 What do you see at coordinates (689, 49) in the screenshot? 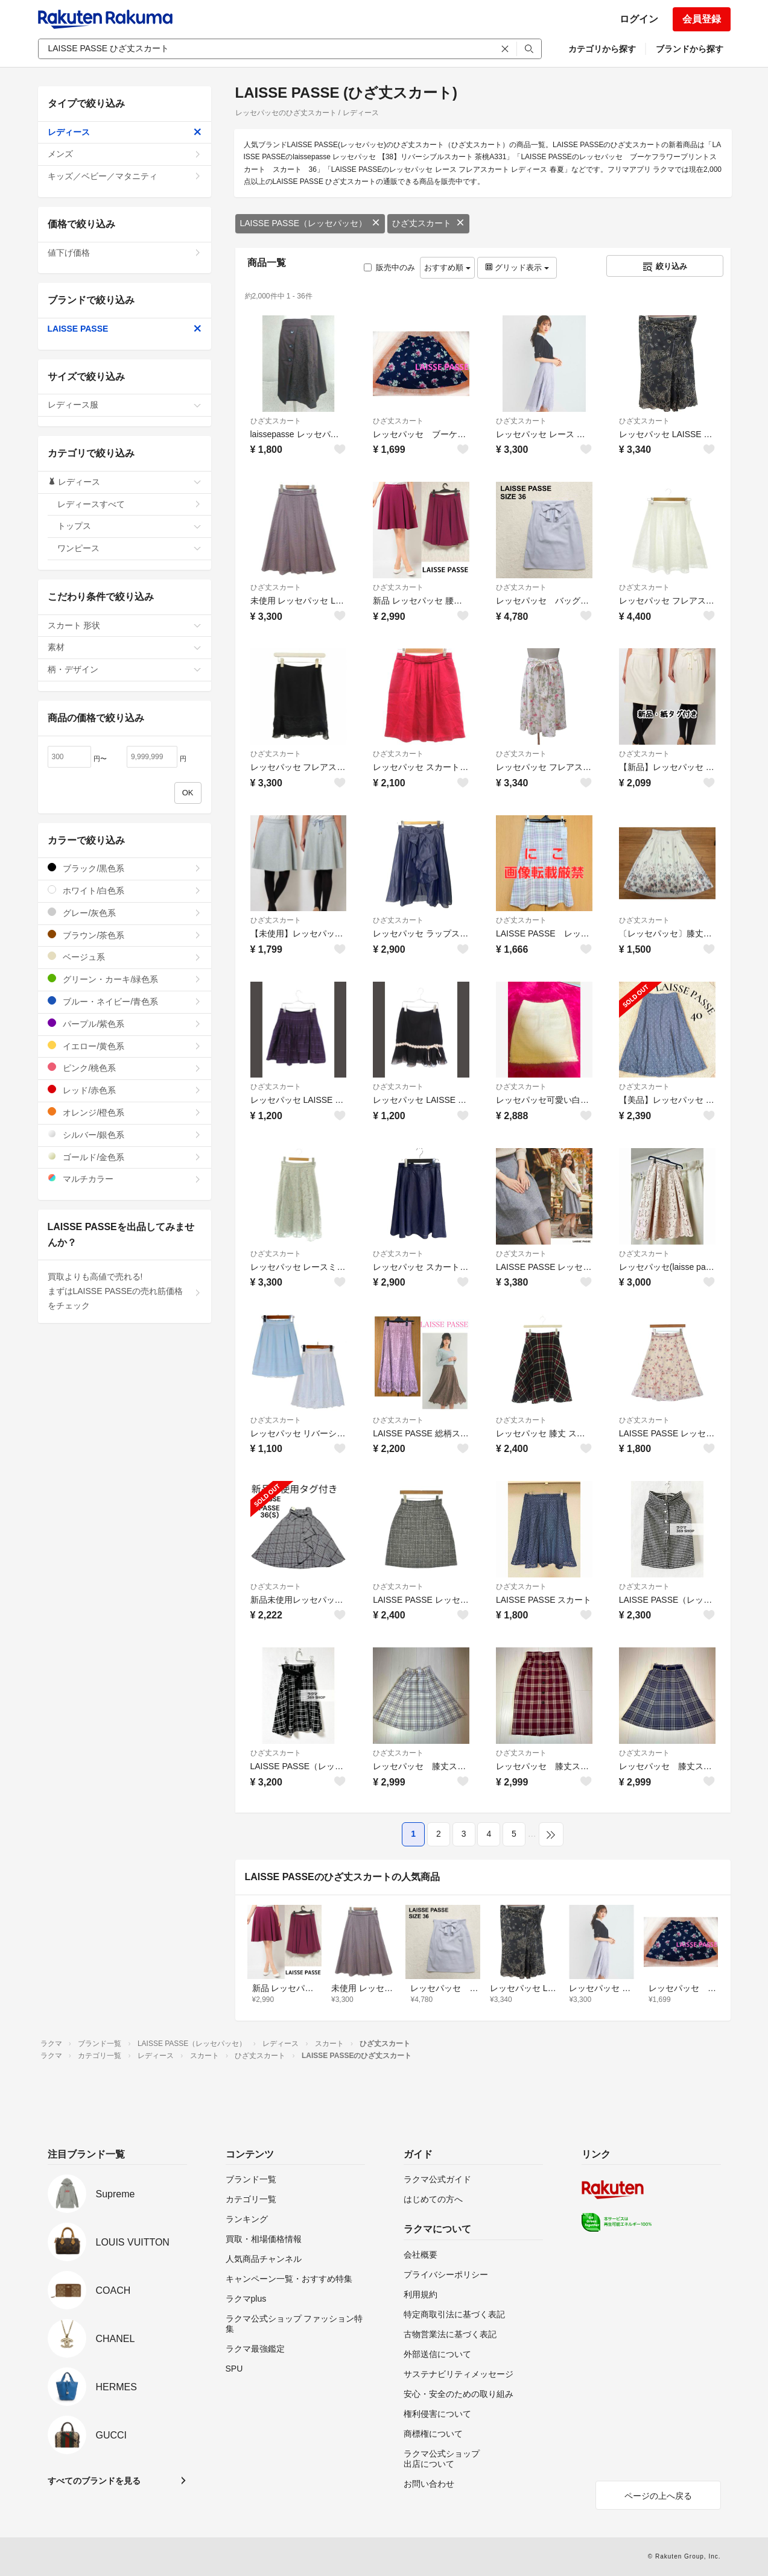
I see `ブランドから探す` at bounding box center [689, 49].